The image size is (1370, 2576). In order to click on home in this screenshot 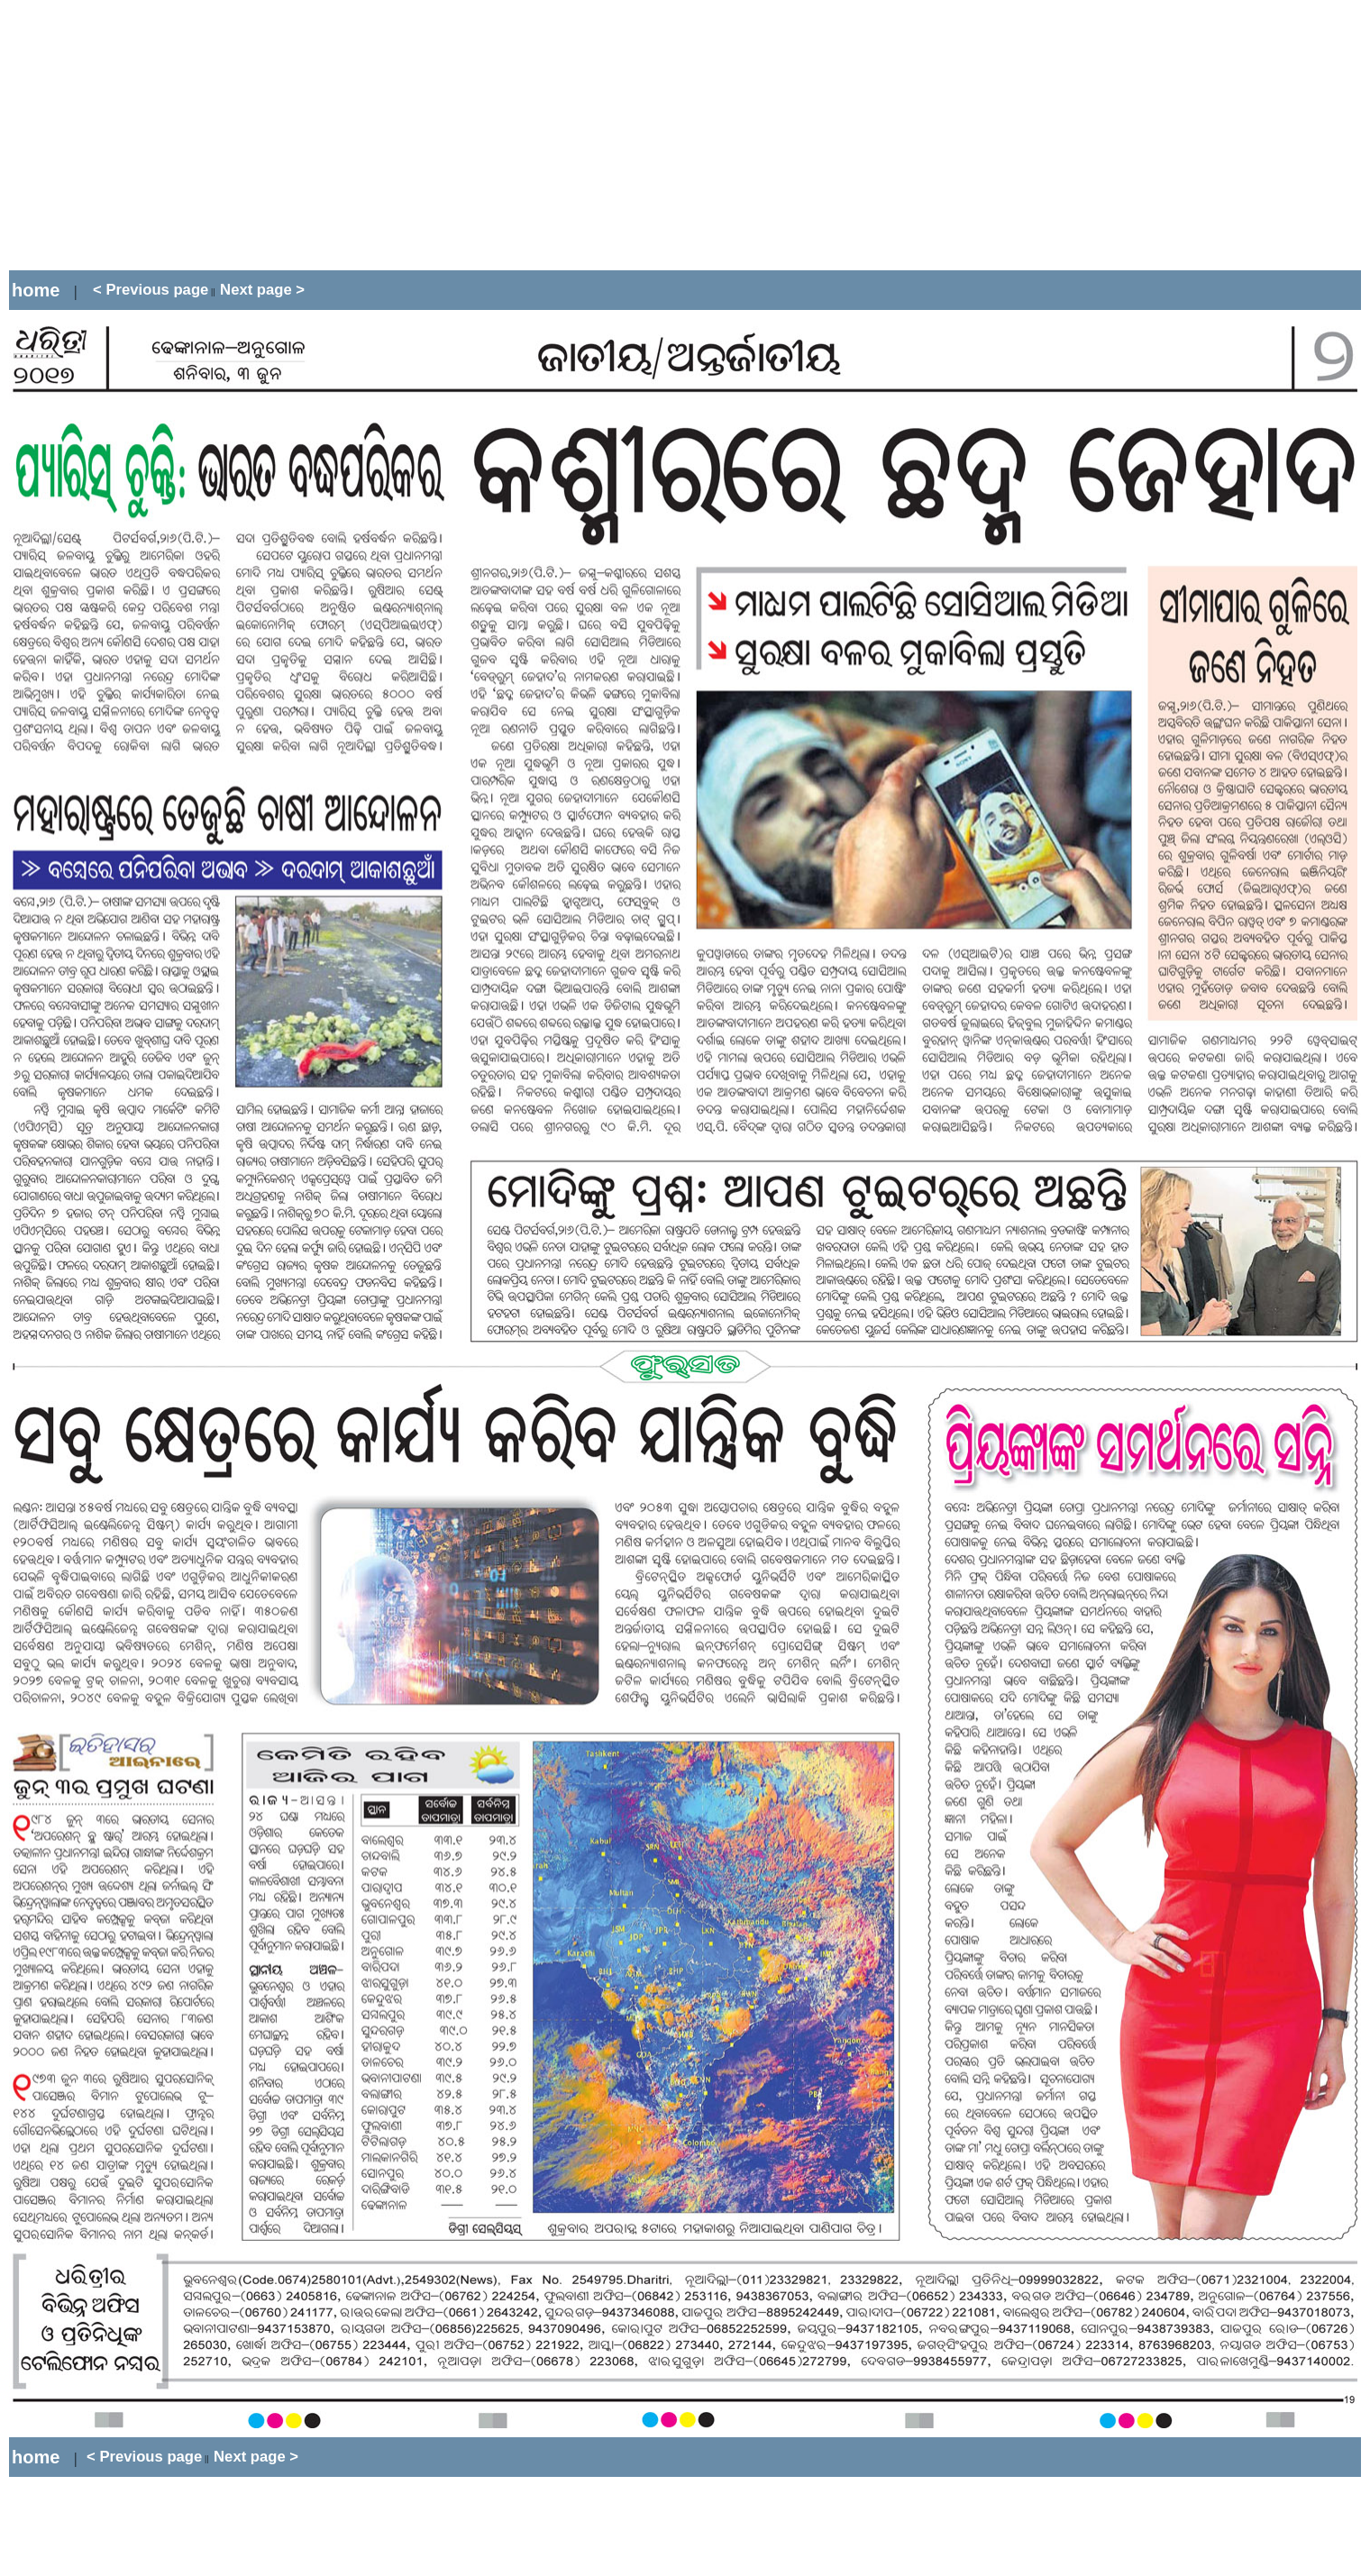, I will do `click(35, 290)`.